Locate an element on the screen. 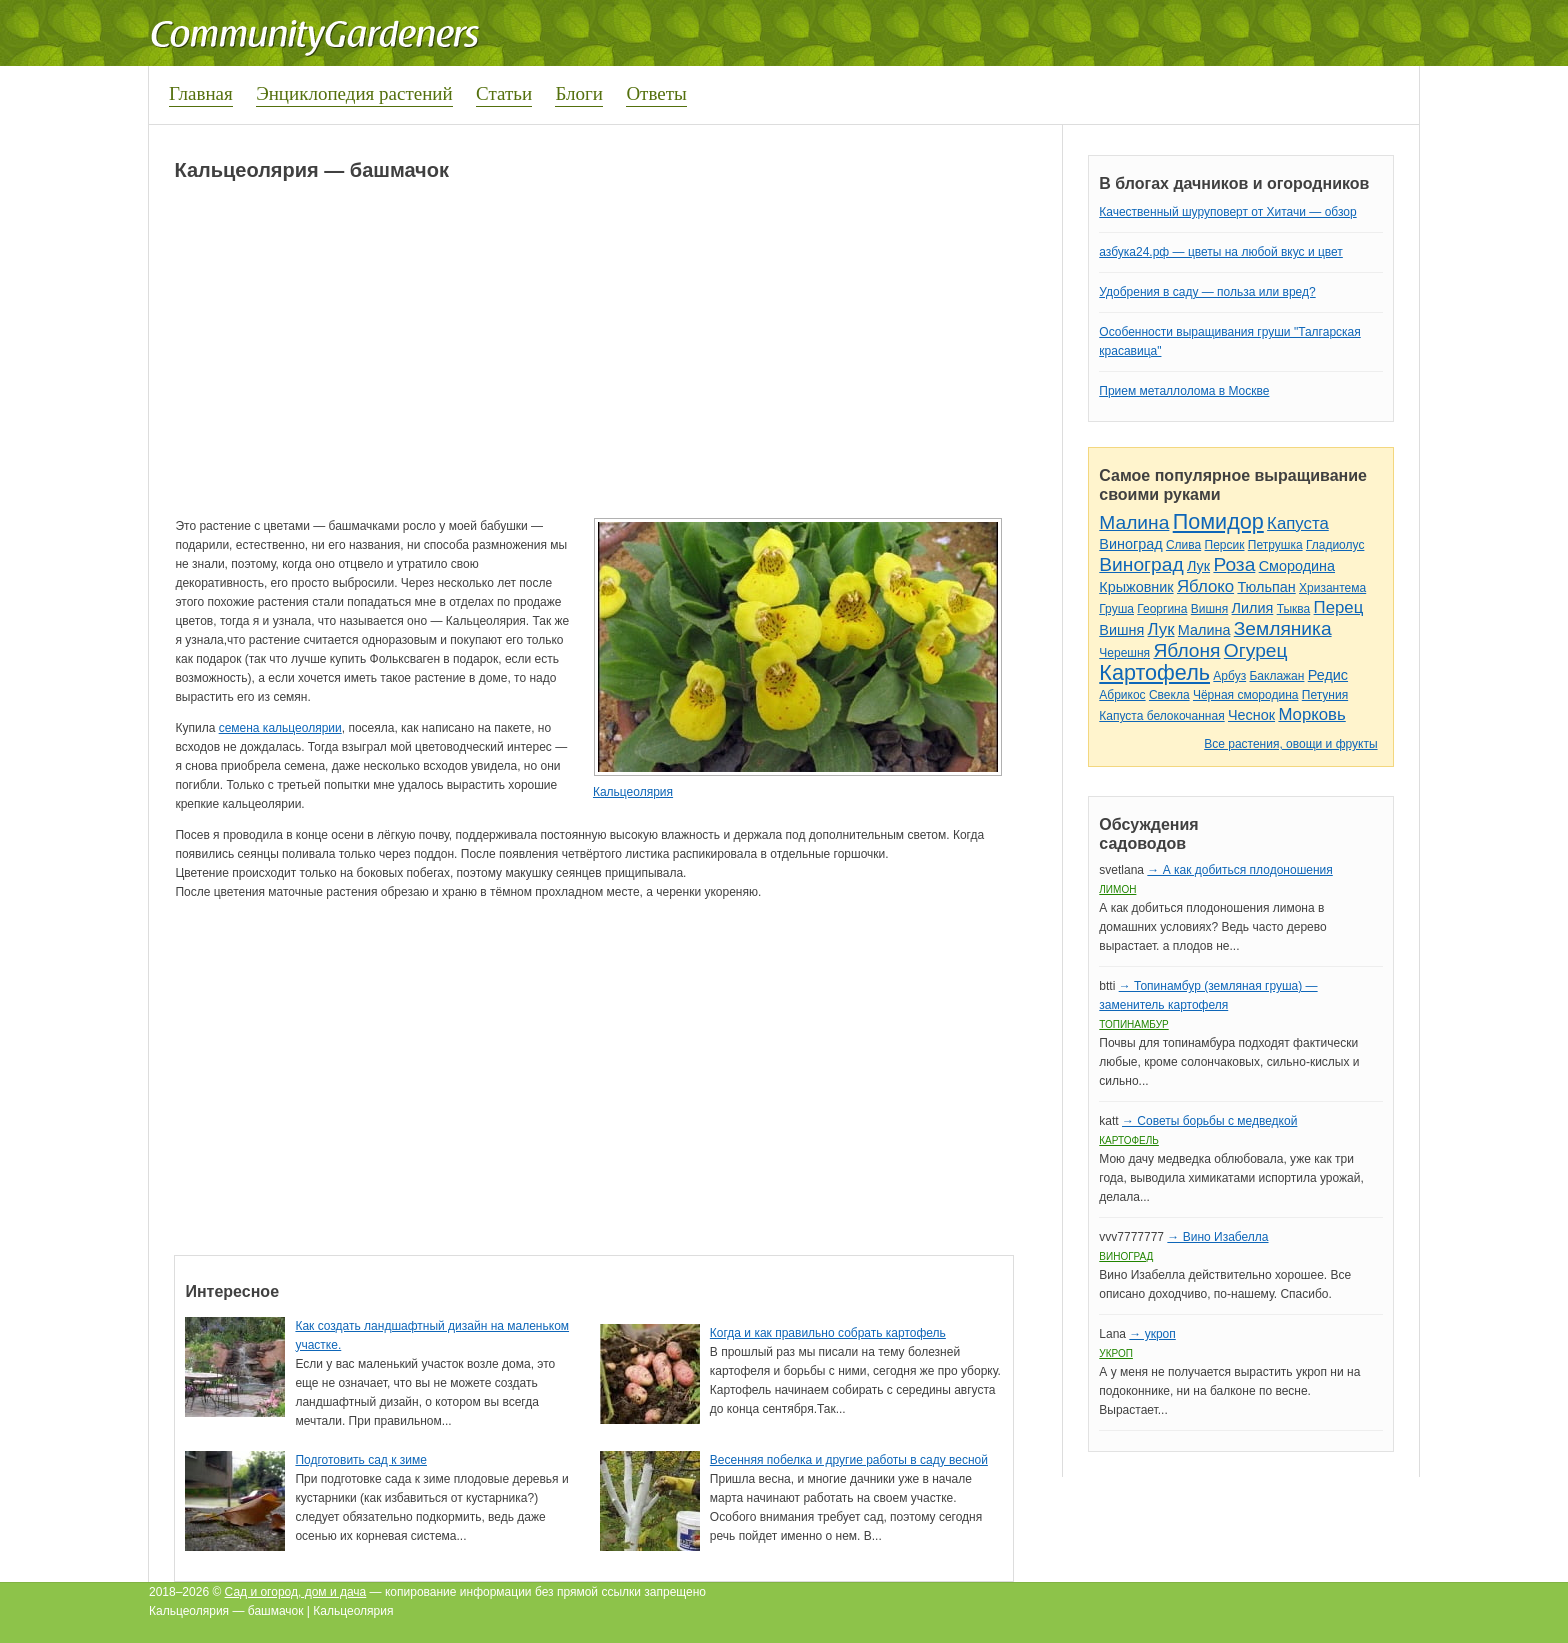 Image resolution: width=1568 pixels, height=1643 pixels. Лилия is located at coordinates (1253, 608).